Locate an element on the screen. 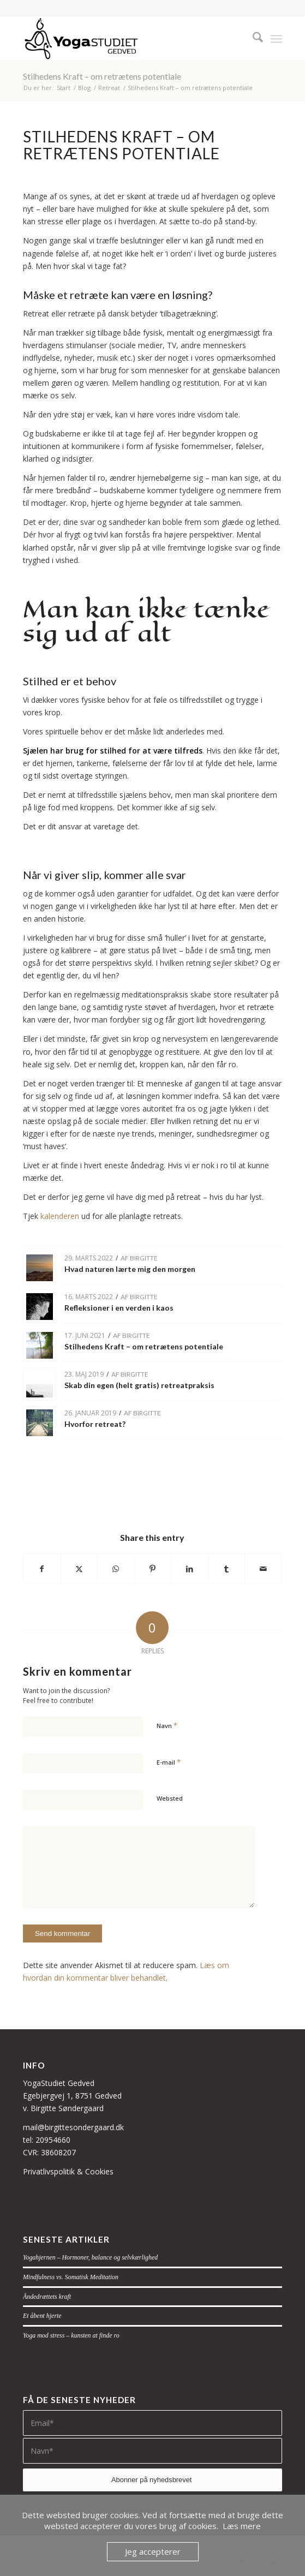 The image size is (305, 2576). Et åbent hjerte is located at coordinates (42, 2316).